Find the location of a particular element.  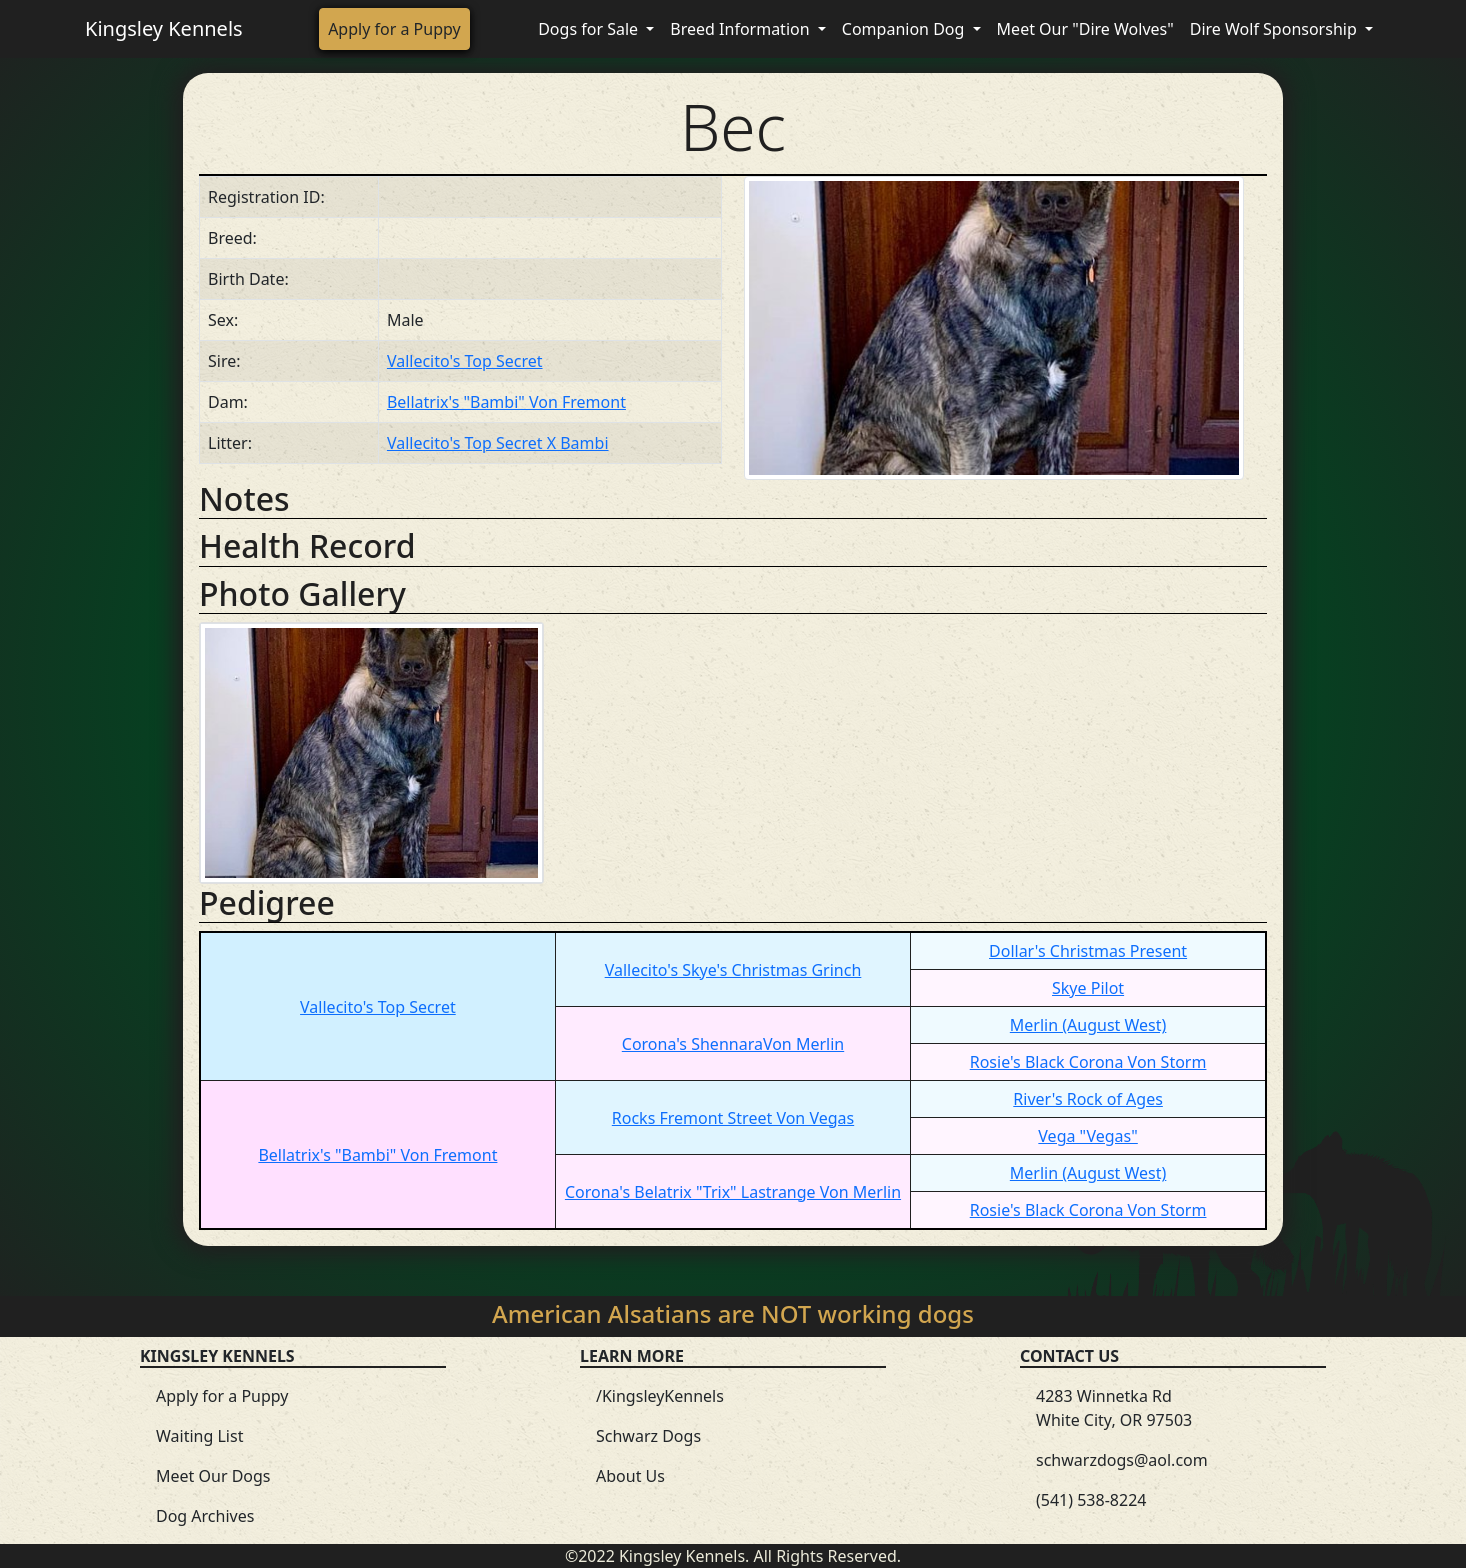

Dogs for Sale is located at coordinates (590, 29).